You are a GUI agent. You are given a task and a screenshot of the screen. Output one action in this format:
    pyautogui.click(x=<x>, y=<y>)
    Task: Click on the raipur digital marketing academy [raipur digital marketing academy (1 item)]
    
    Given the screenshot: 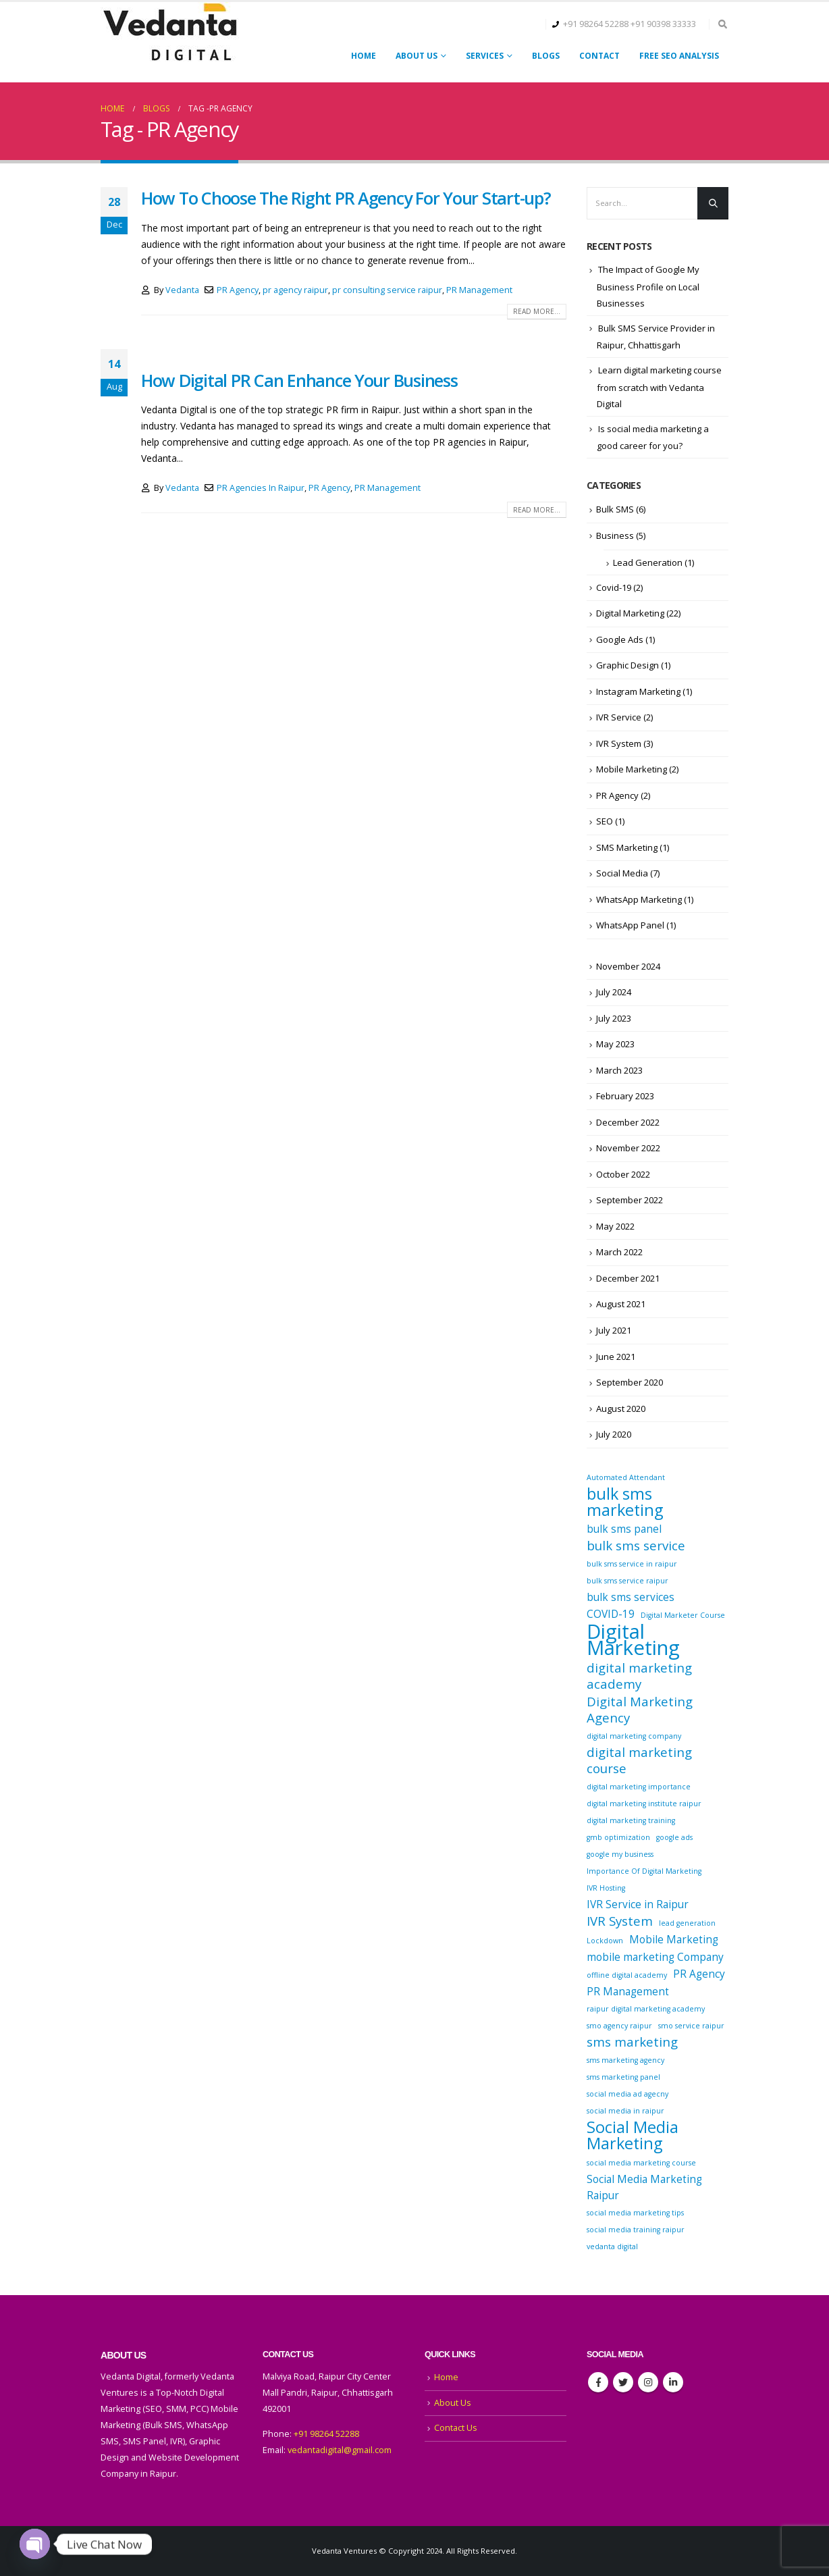 What is the action you would take?
    pyautogui.click(x=646, y=2009)
    